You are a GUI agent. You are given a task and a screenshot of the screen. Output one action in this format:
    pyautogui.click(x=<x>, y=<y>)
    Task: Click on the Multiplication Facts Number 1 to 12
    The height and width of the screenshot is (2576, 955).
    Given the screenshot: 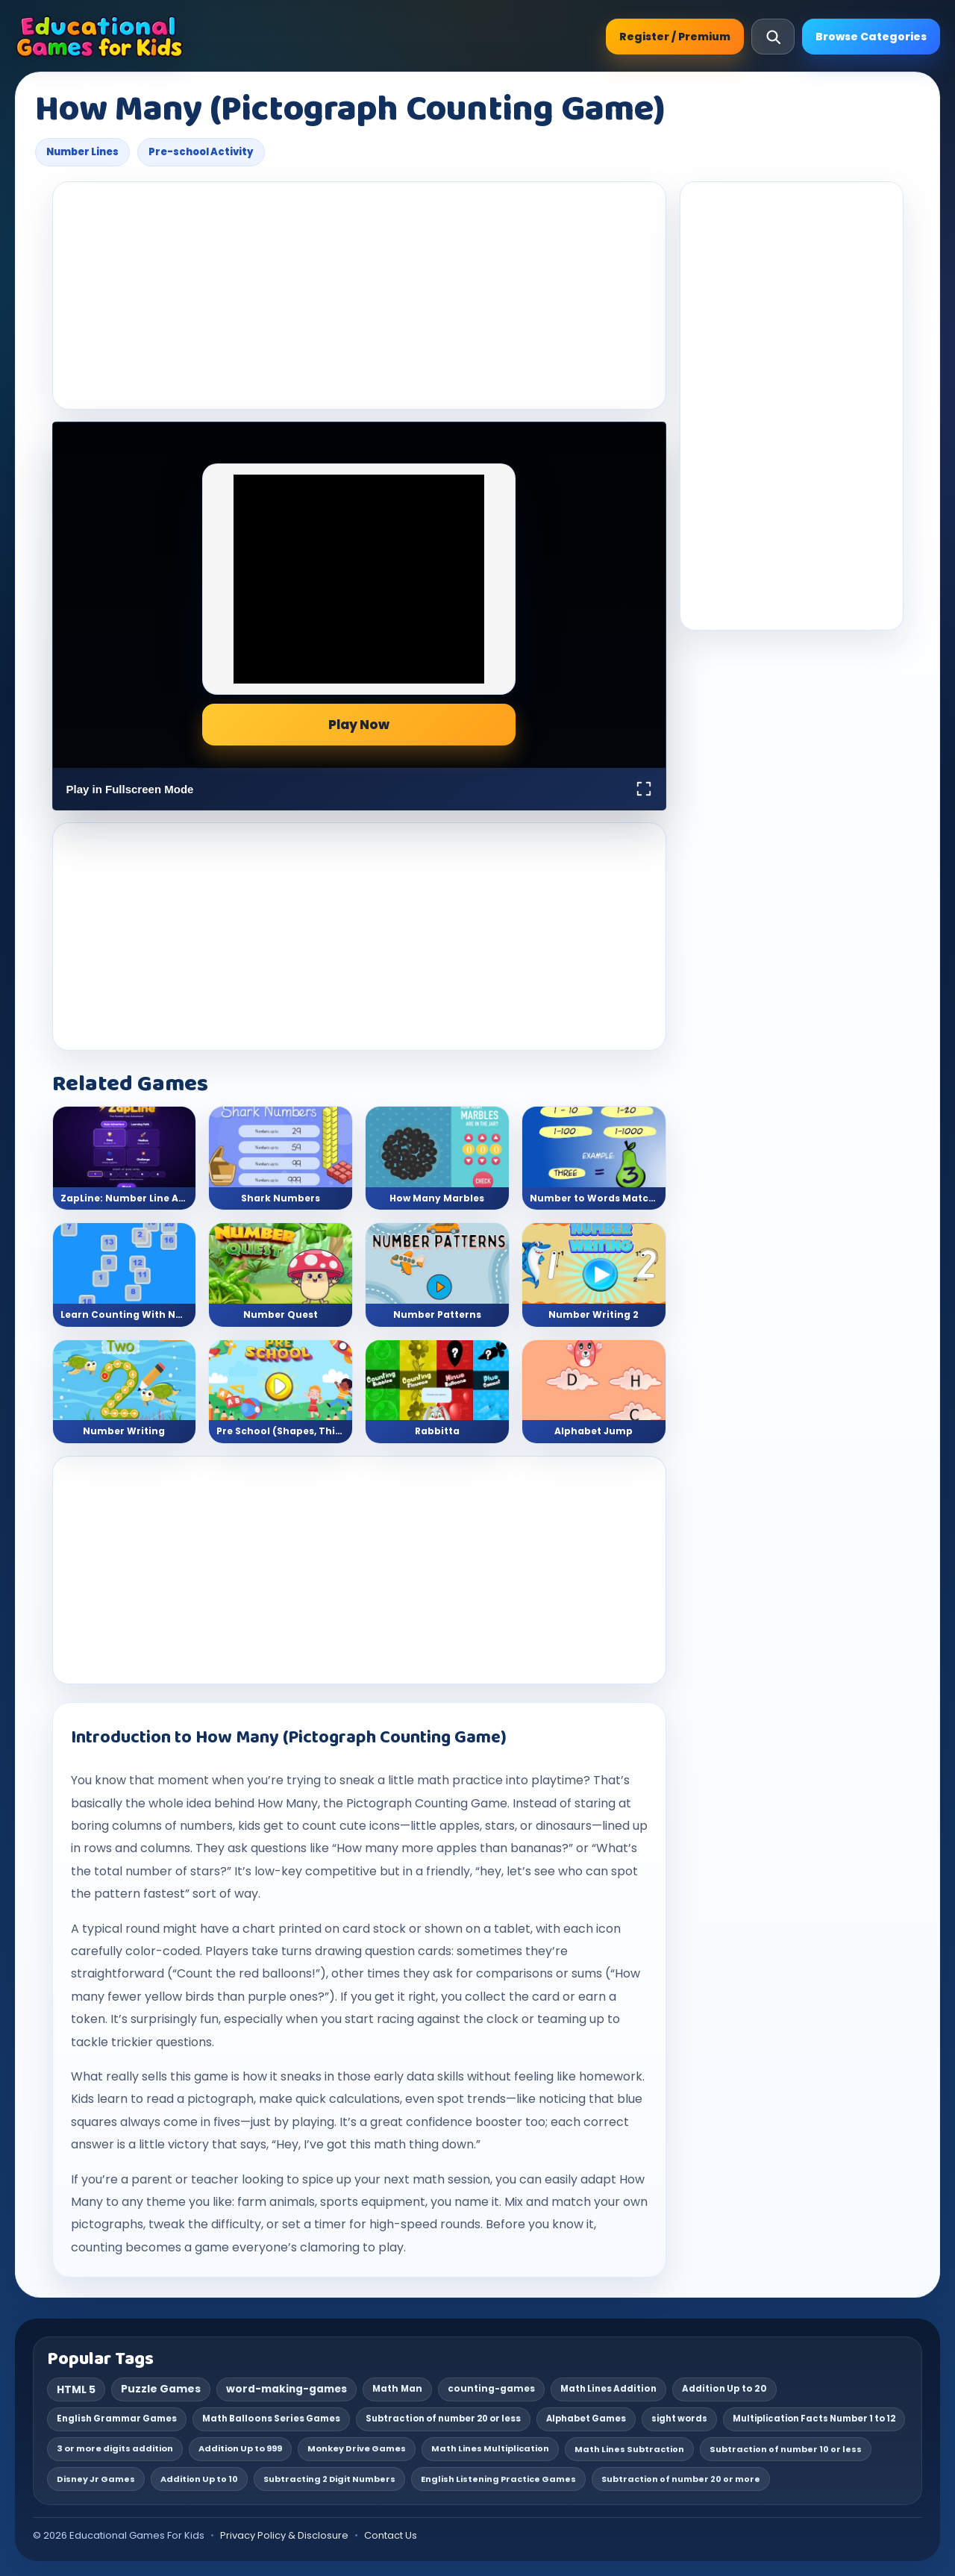 What is the action you would take?
    pyautogui.click(x=814, y=2419)
    